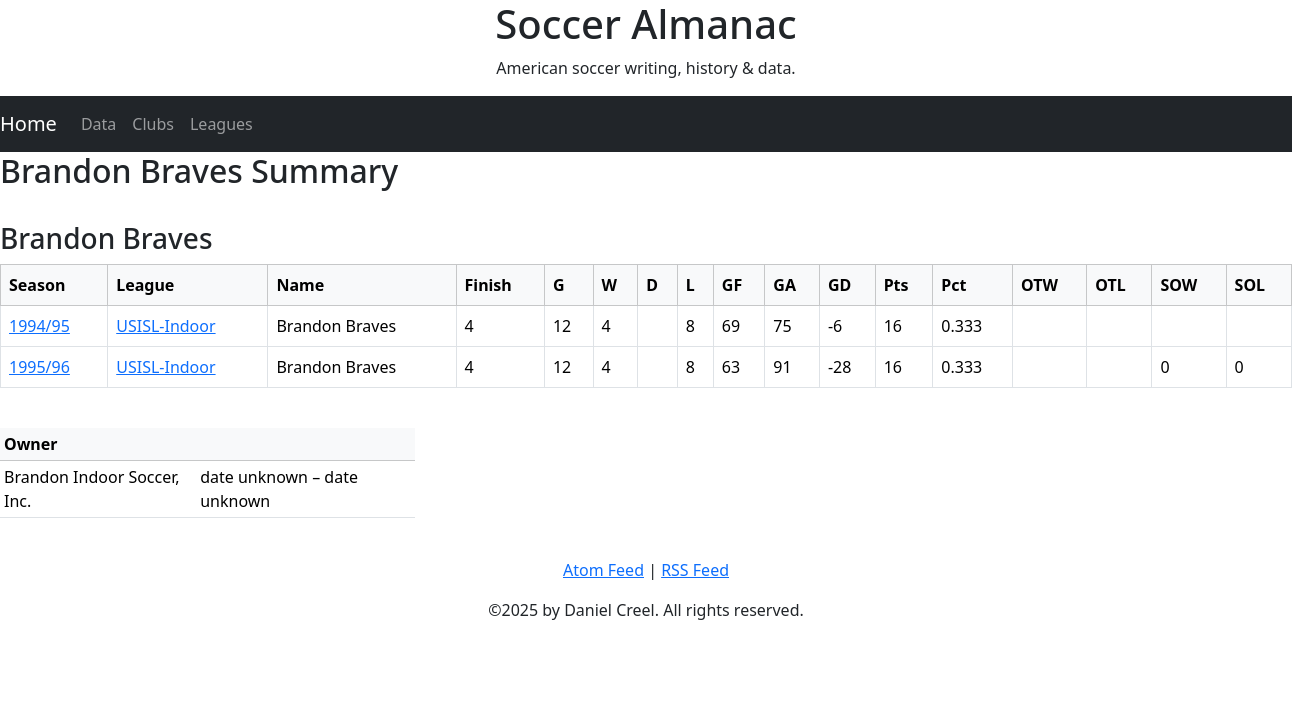  I want to click on USISL-Indoor, so click(165, 326).